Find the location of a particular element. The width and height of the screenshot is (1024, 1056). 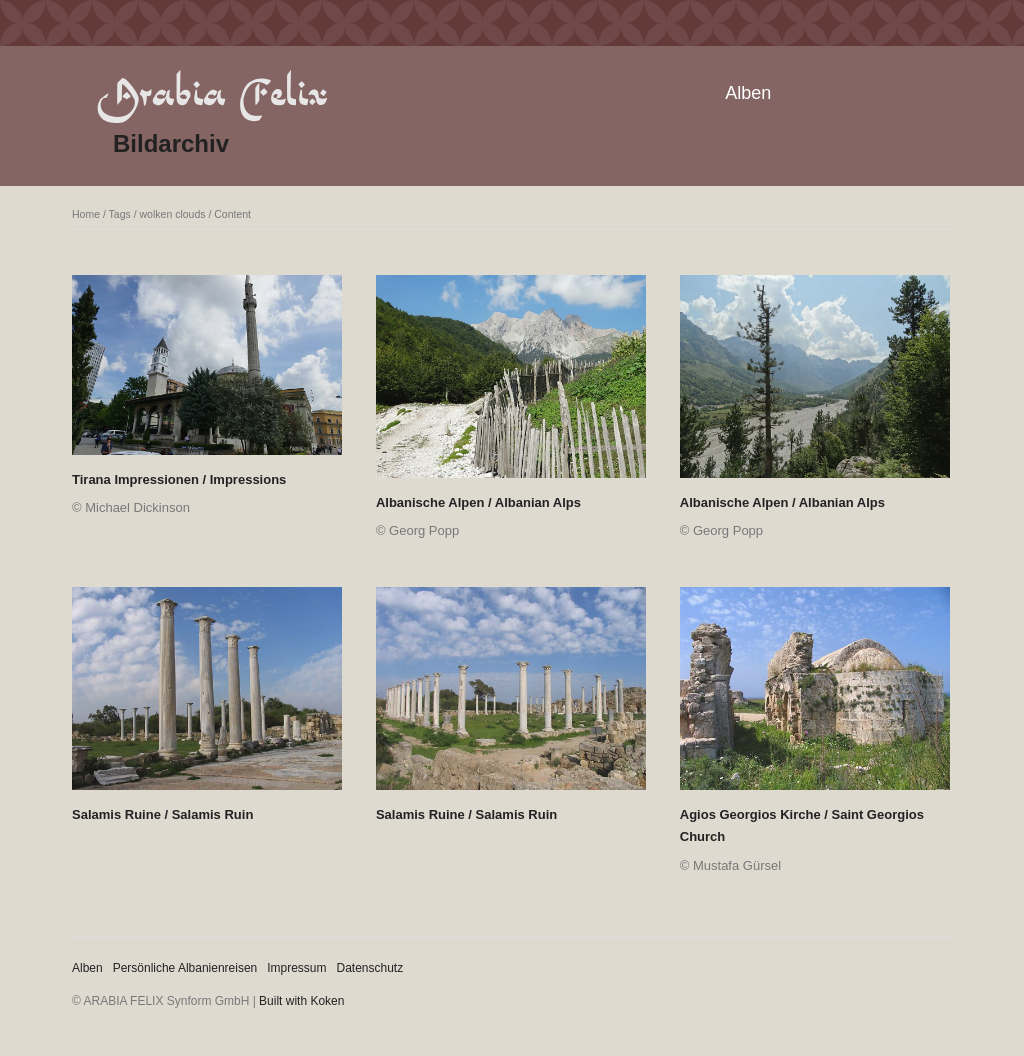

Impressum is located at coordinates (296, 968).